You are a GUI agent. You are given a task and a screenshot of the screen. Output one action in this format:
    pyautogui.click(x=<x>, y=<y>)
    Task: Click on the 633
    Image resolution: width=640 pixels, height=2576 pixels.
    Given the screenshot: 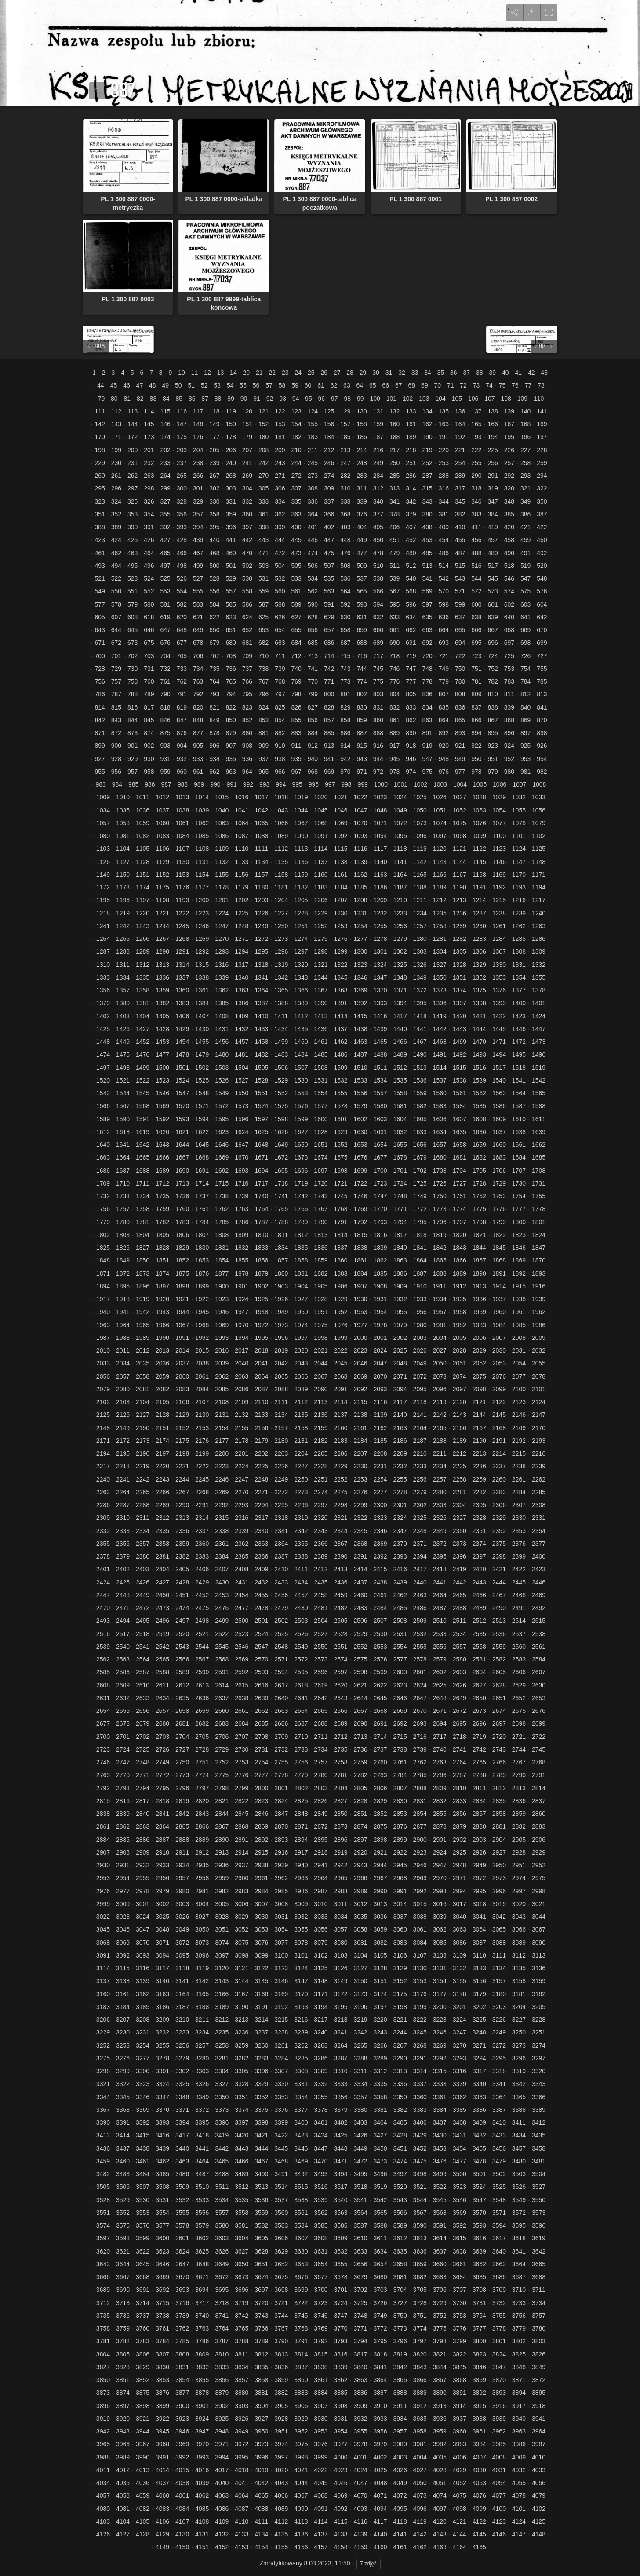 What is the action you would take?
    pyautogui.click(x=394, y=617)
    